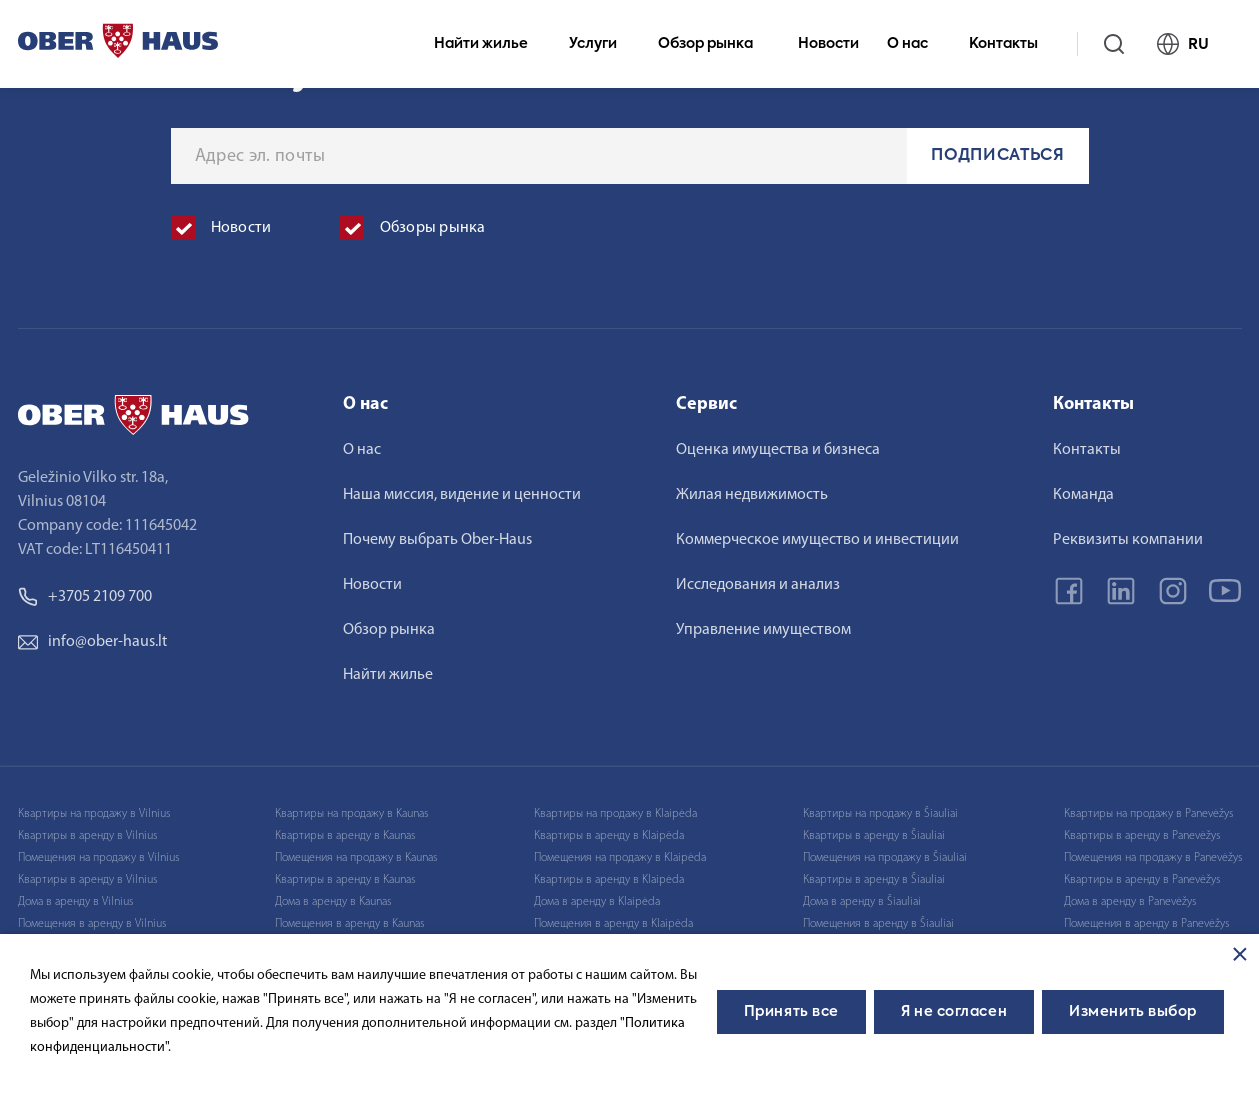 This screenshot has width=1259, height=1097. What do you see at coordinates (620, 858) in the screenshot?
I see `Помещения на продажу в Klaipėda` at bounding box center [620, 858].